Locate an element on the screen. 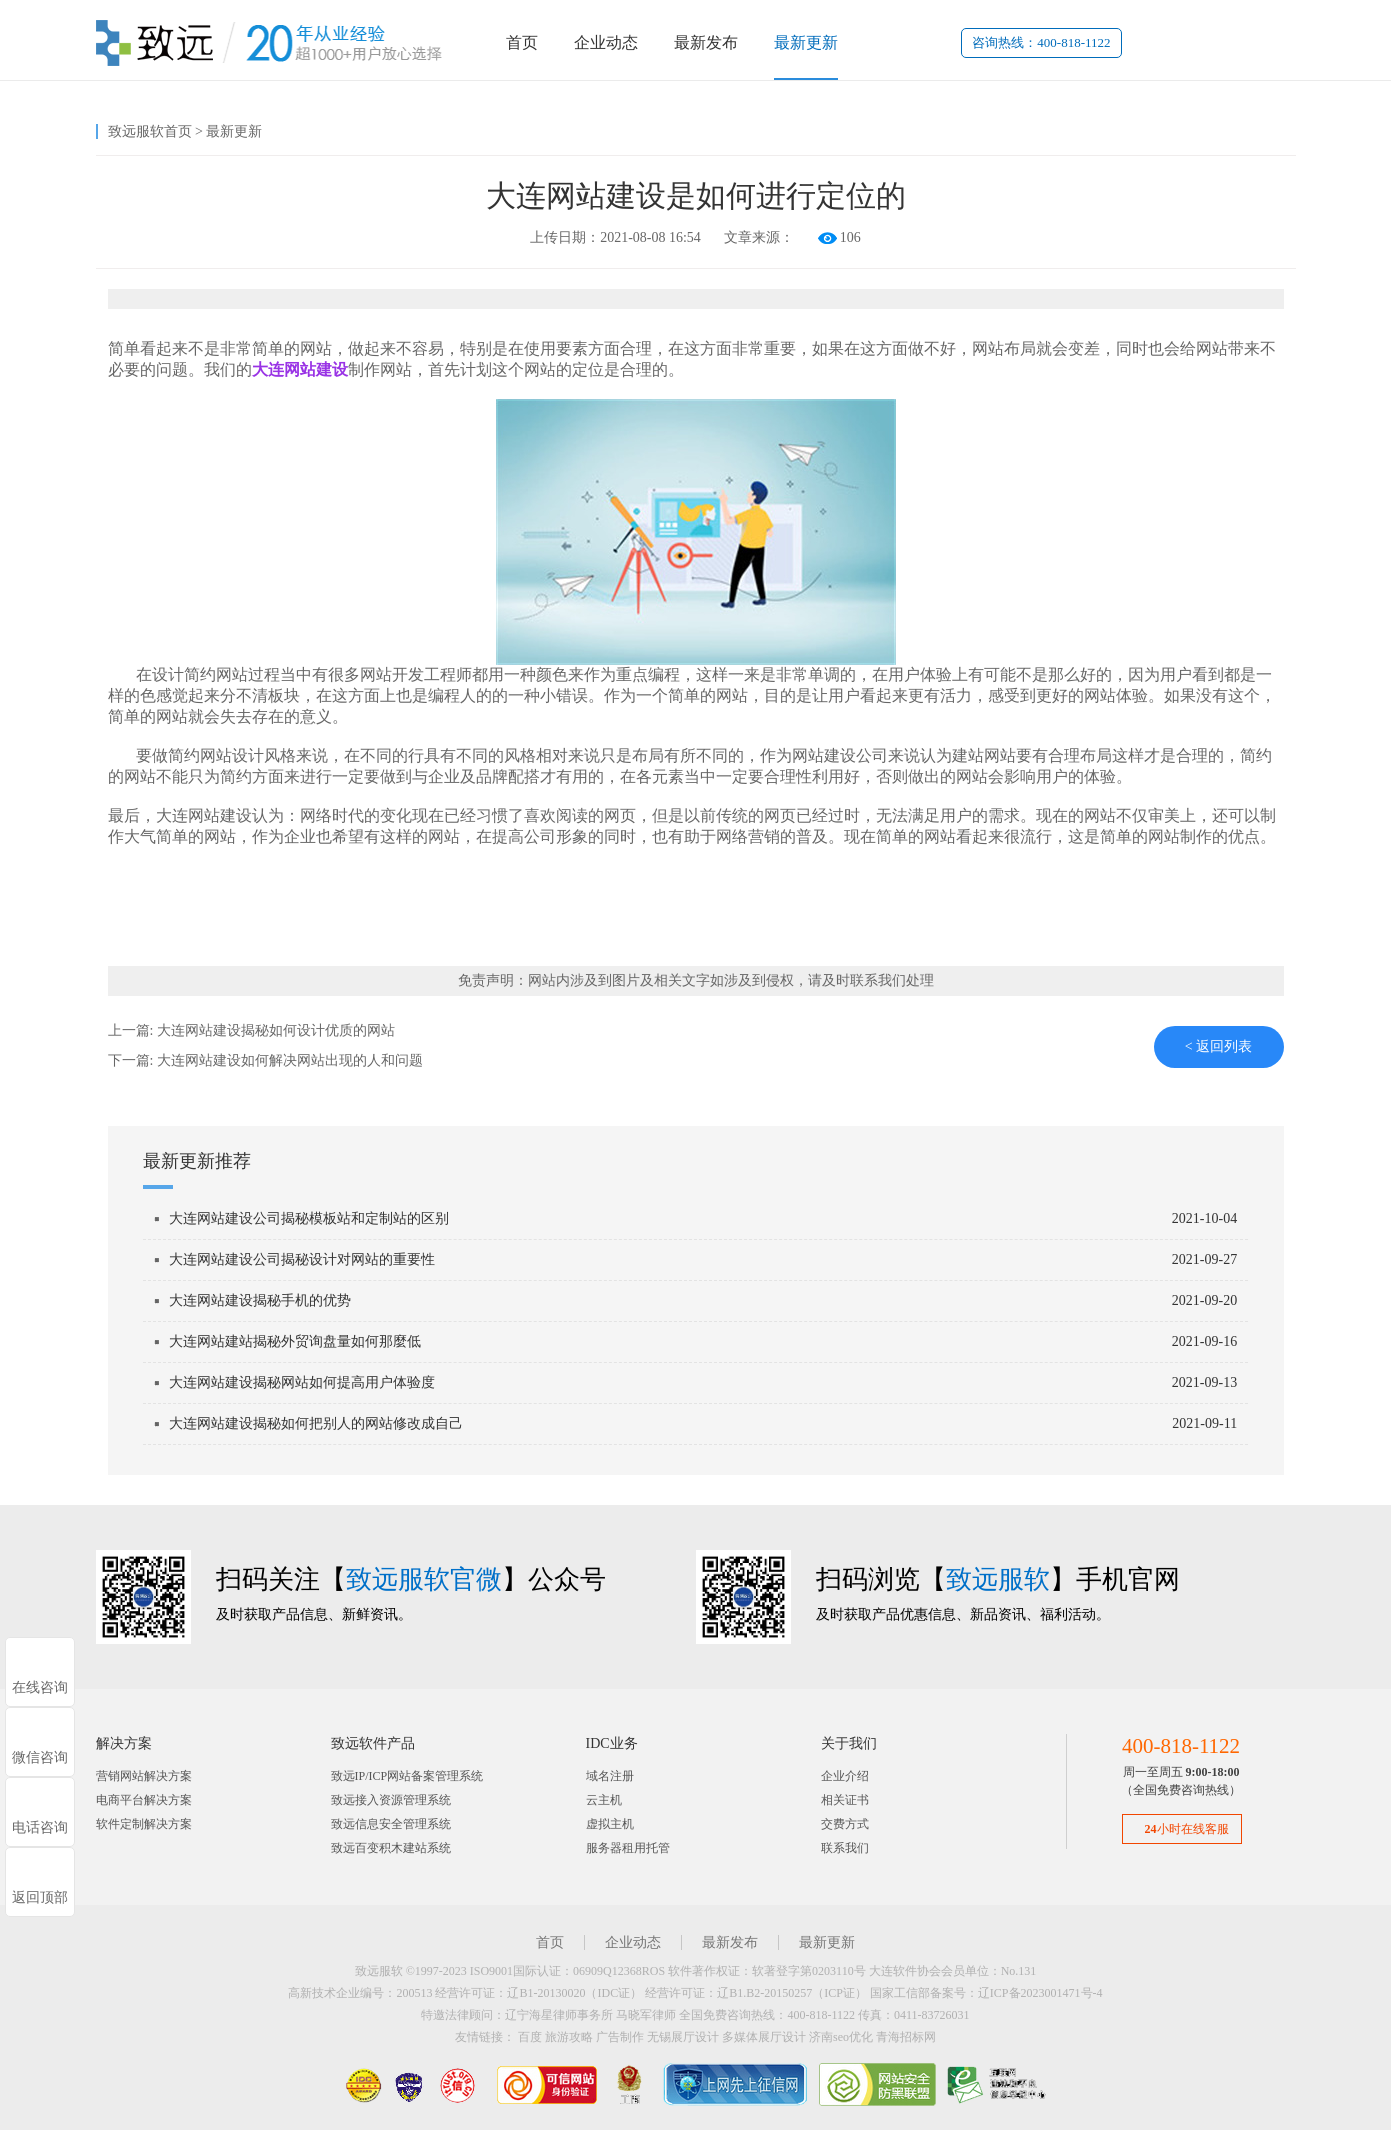 This screenshot has height=2130, width=1391. 软件定制解决方案 is located at coordinates (144, 1824).